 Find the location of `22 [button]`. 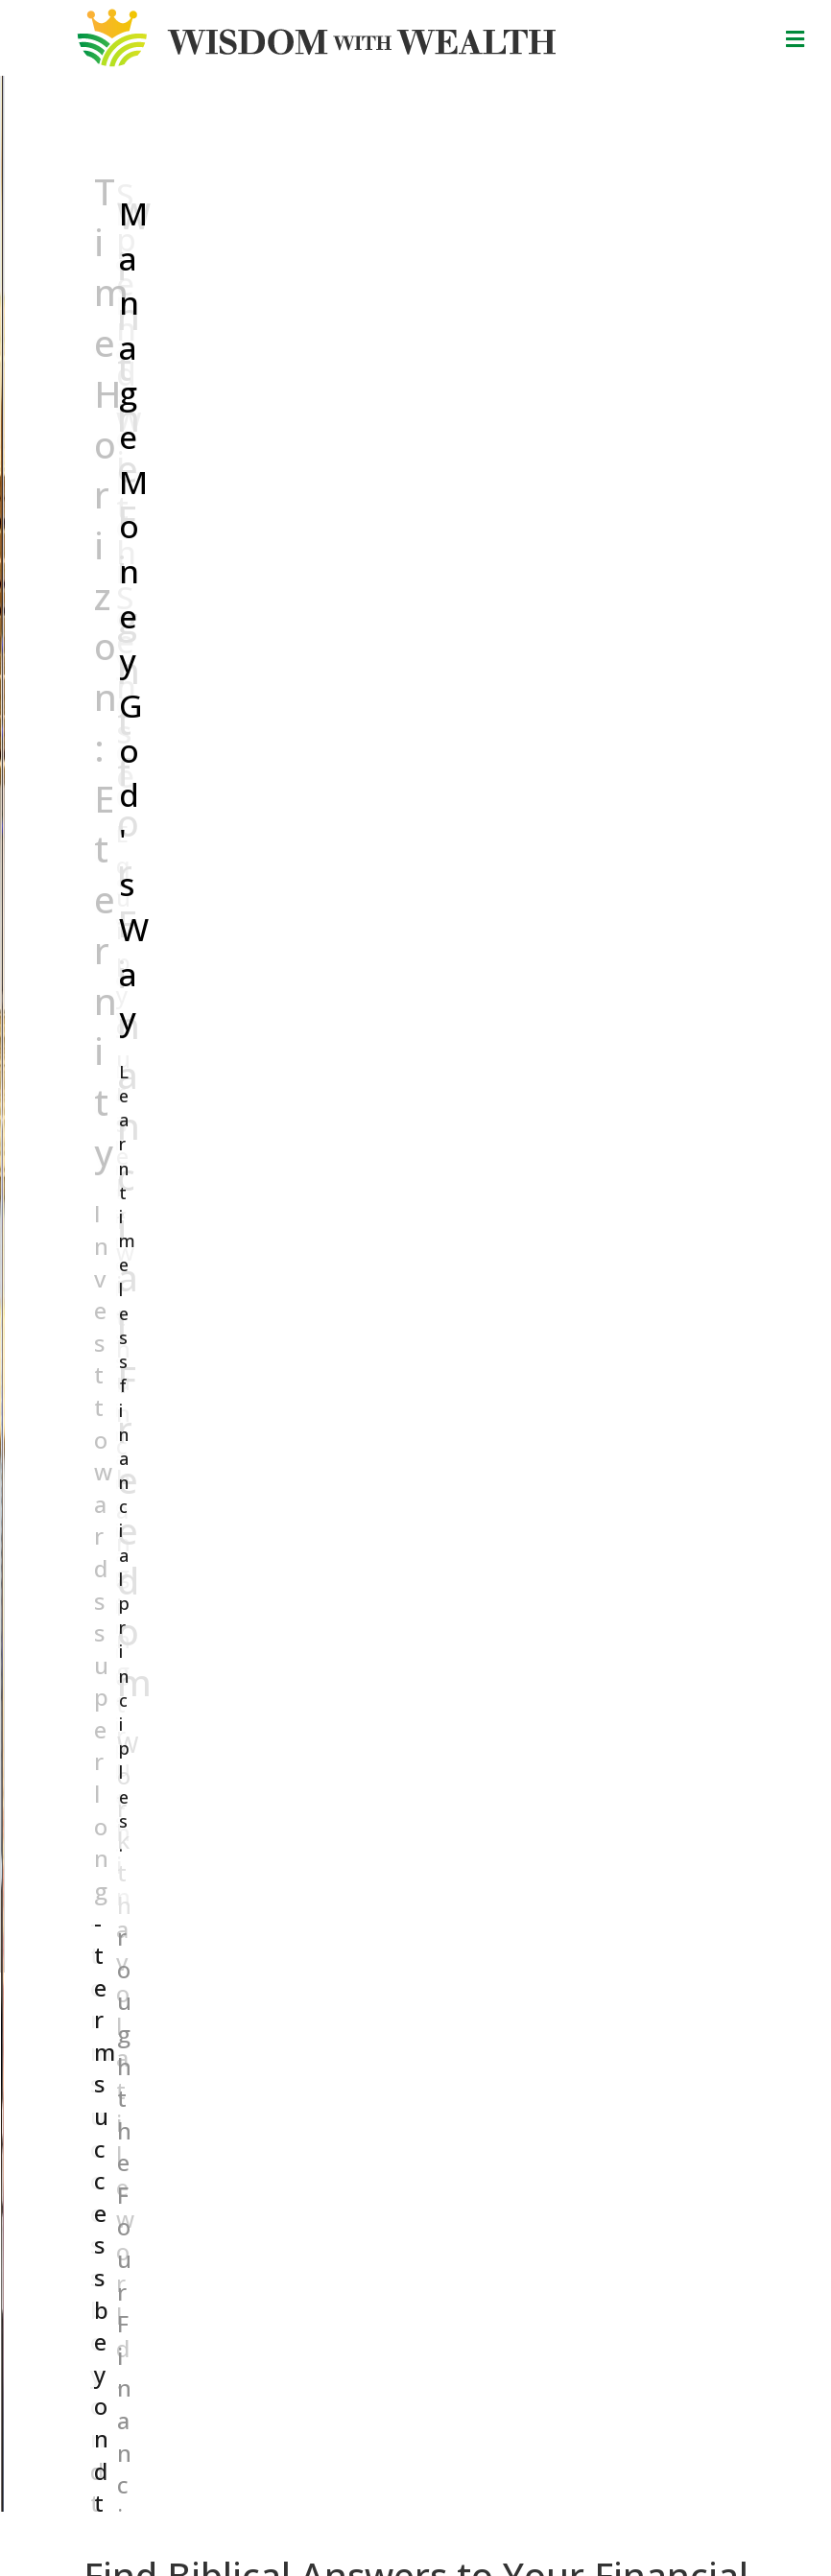

22 [button] is located at coordinates (588, 1965).